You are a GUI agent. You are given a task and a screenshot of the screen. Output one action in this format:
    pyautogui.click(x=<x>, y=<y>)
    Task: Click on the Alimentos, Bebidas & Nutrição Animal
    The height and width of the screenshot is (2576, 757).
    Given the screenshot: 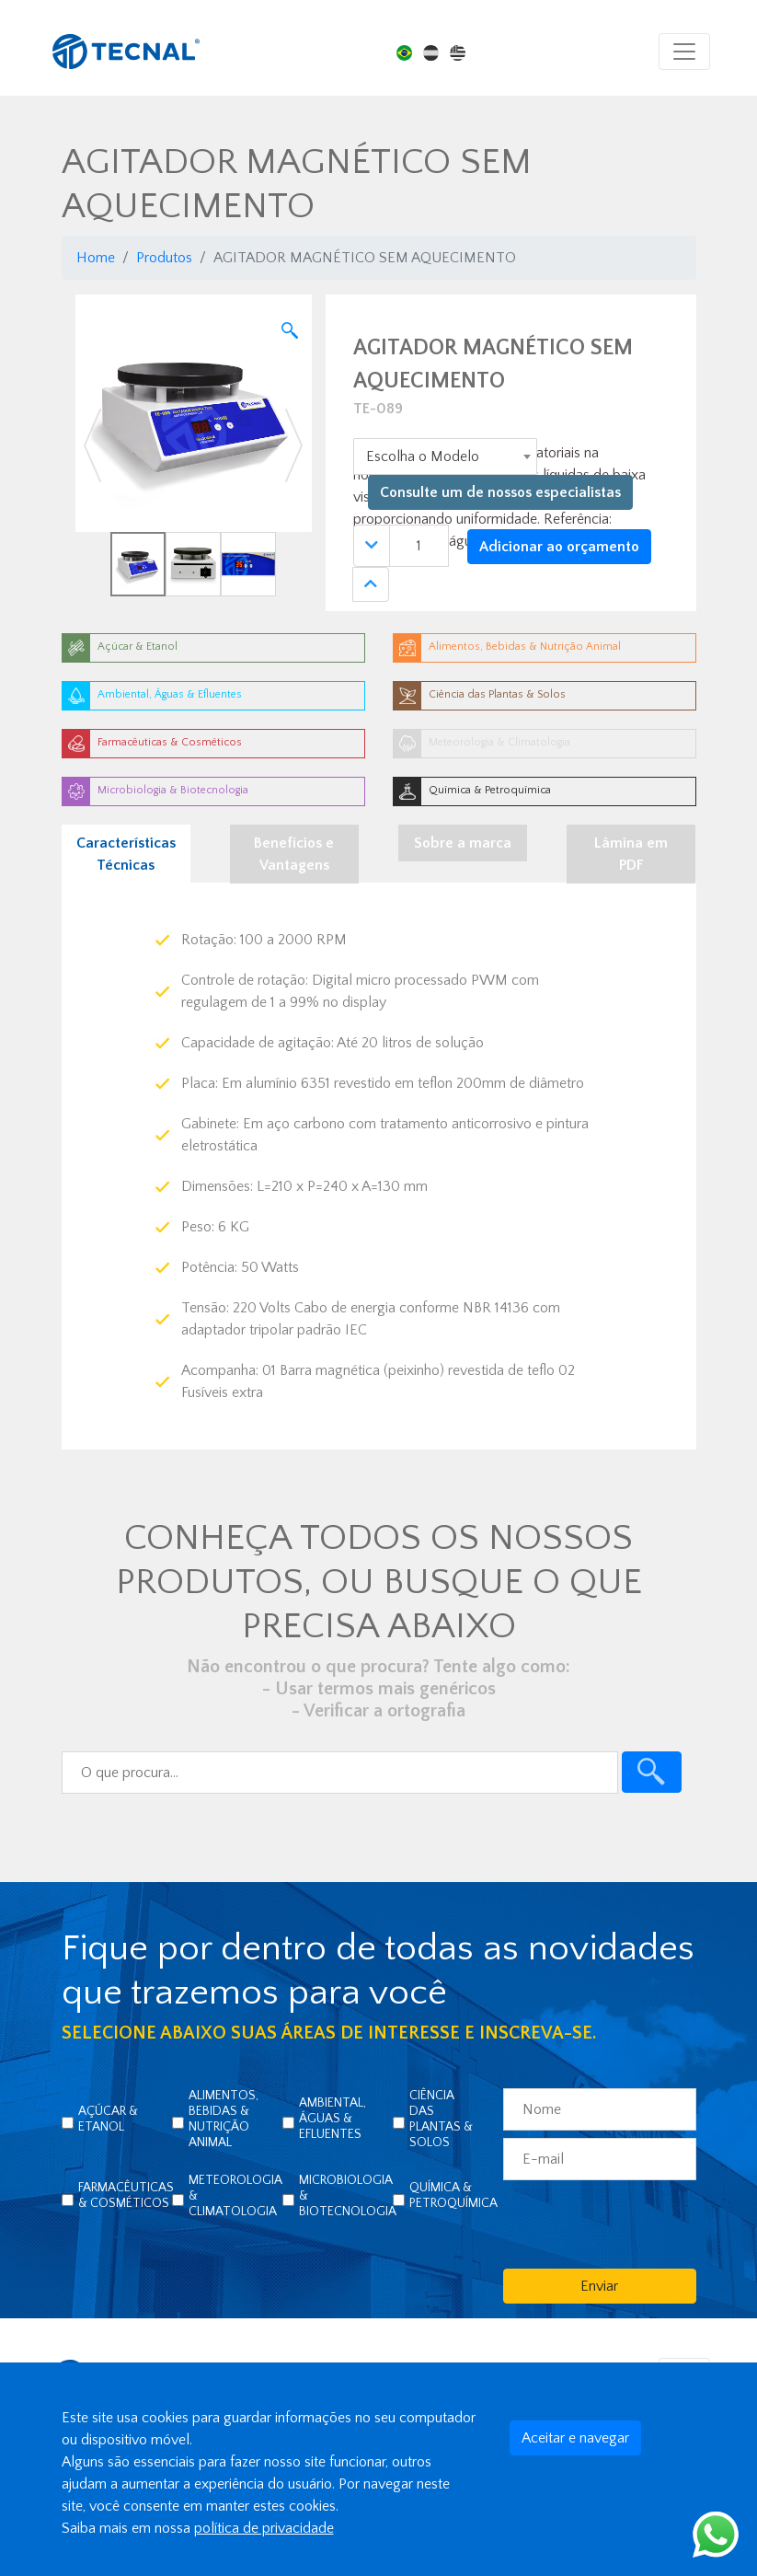 What is the action you would take?
    pyautogui.click(x=223, y=2119)
    